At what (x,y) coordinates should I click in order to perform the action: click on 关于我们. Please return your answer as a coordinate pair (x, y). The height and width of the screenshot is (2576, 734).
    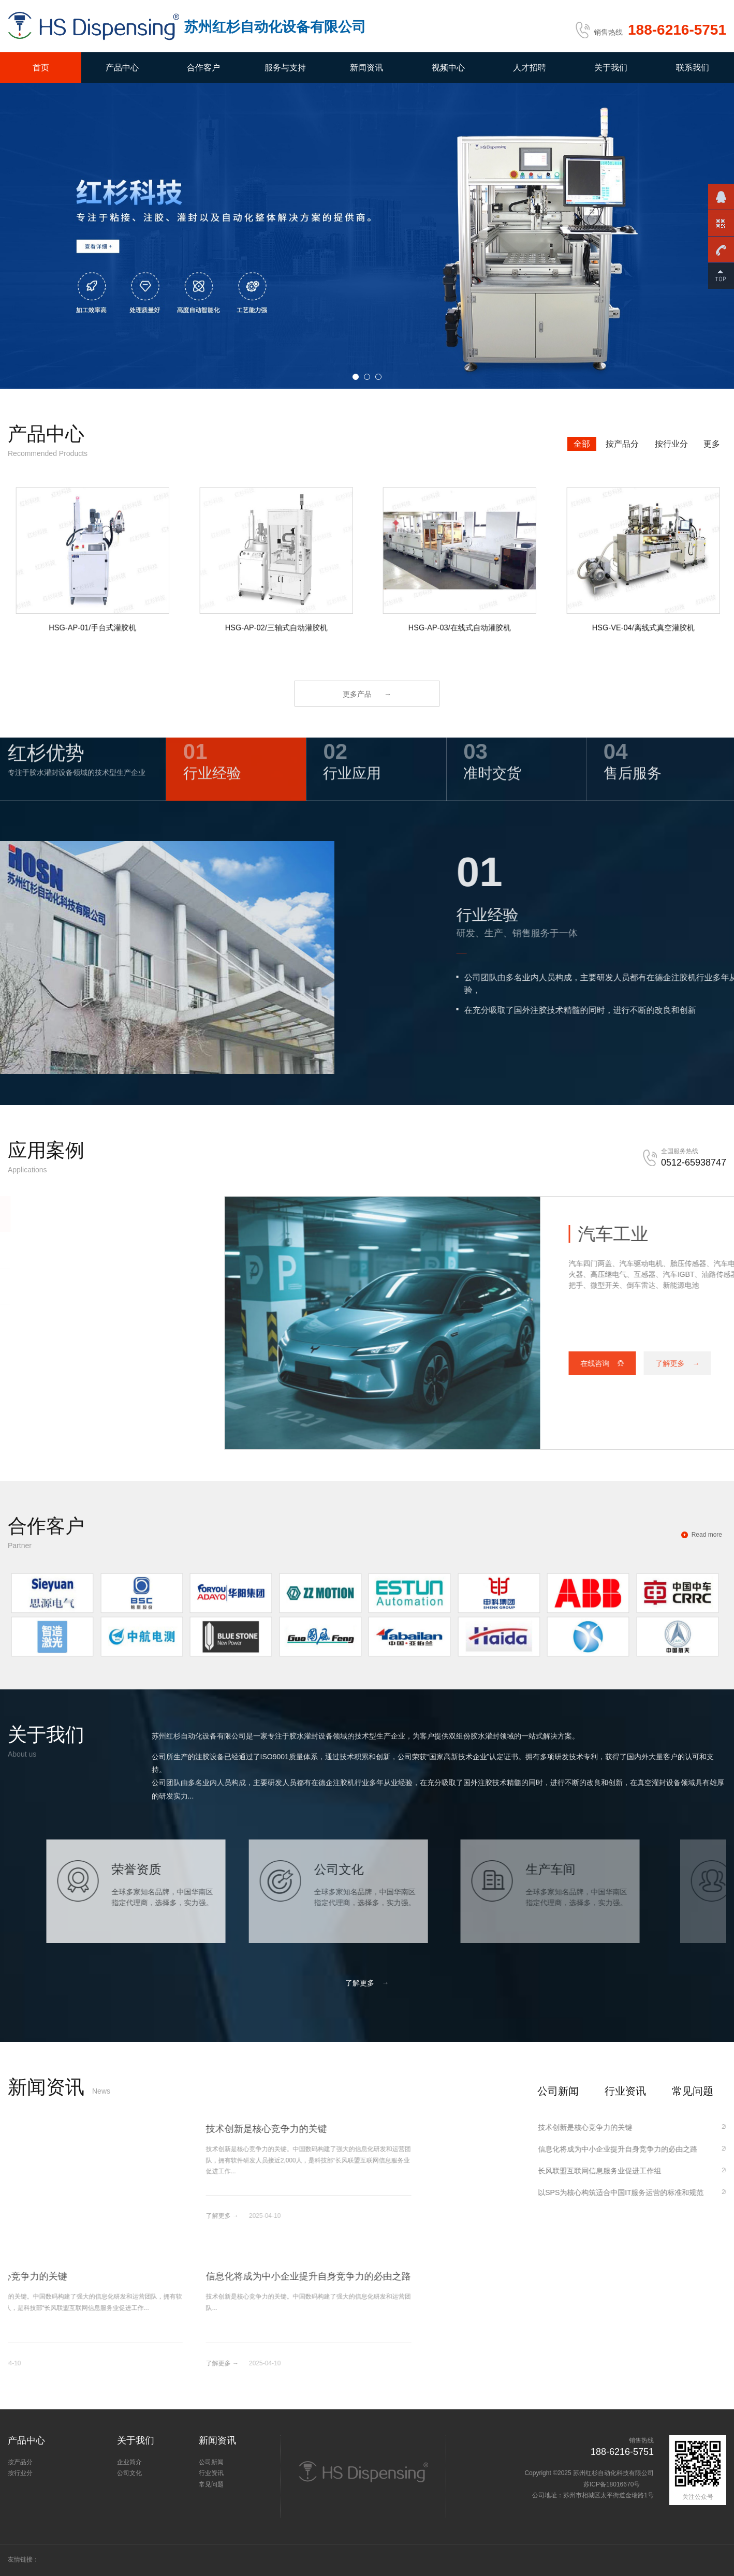
    Looking at the image, I should click on (610, 67).